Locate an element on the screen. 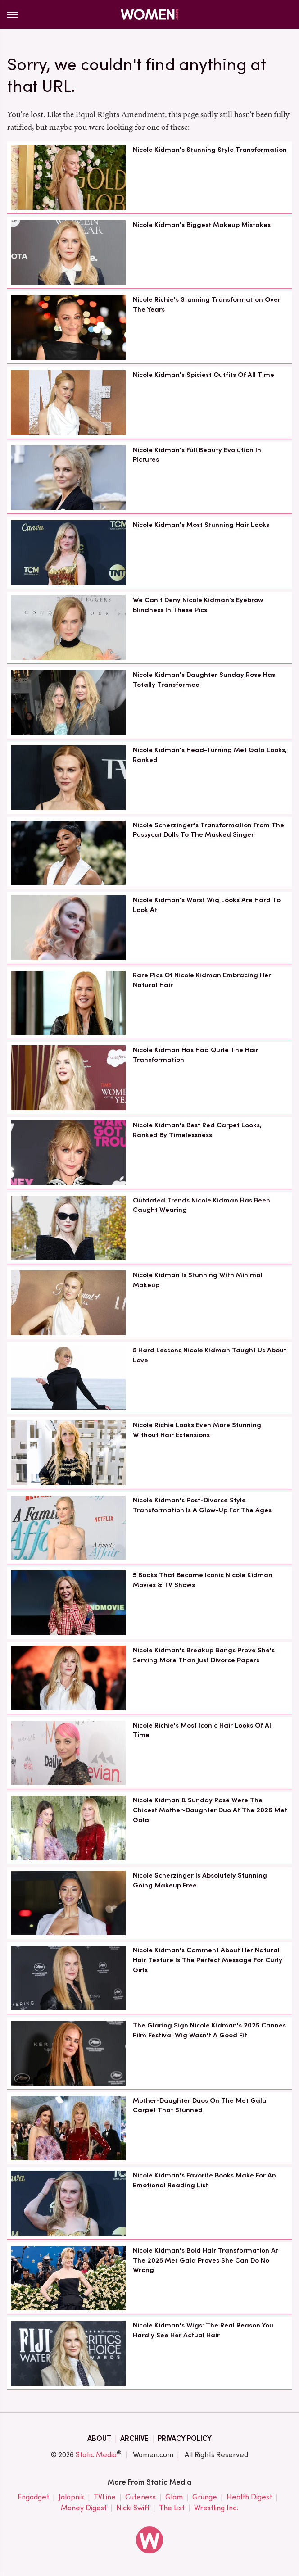 The image size is (299, 2576). Nicole Kidman's Stunning Style Transformation is located at coordinates (210, 149).